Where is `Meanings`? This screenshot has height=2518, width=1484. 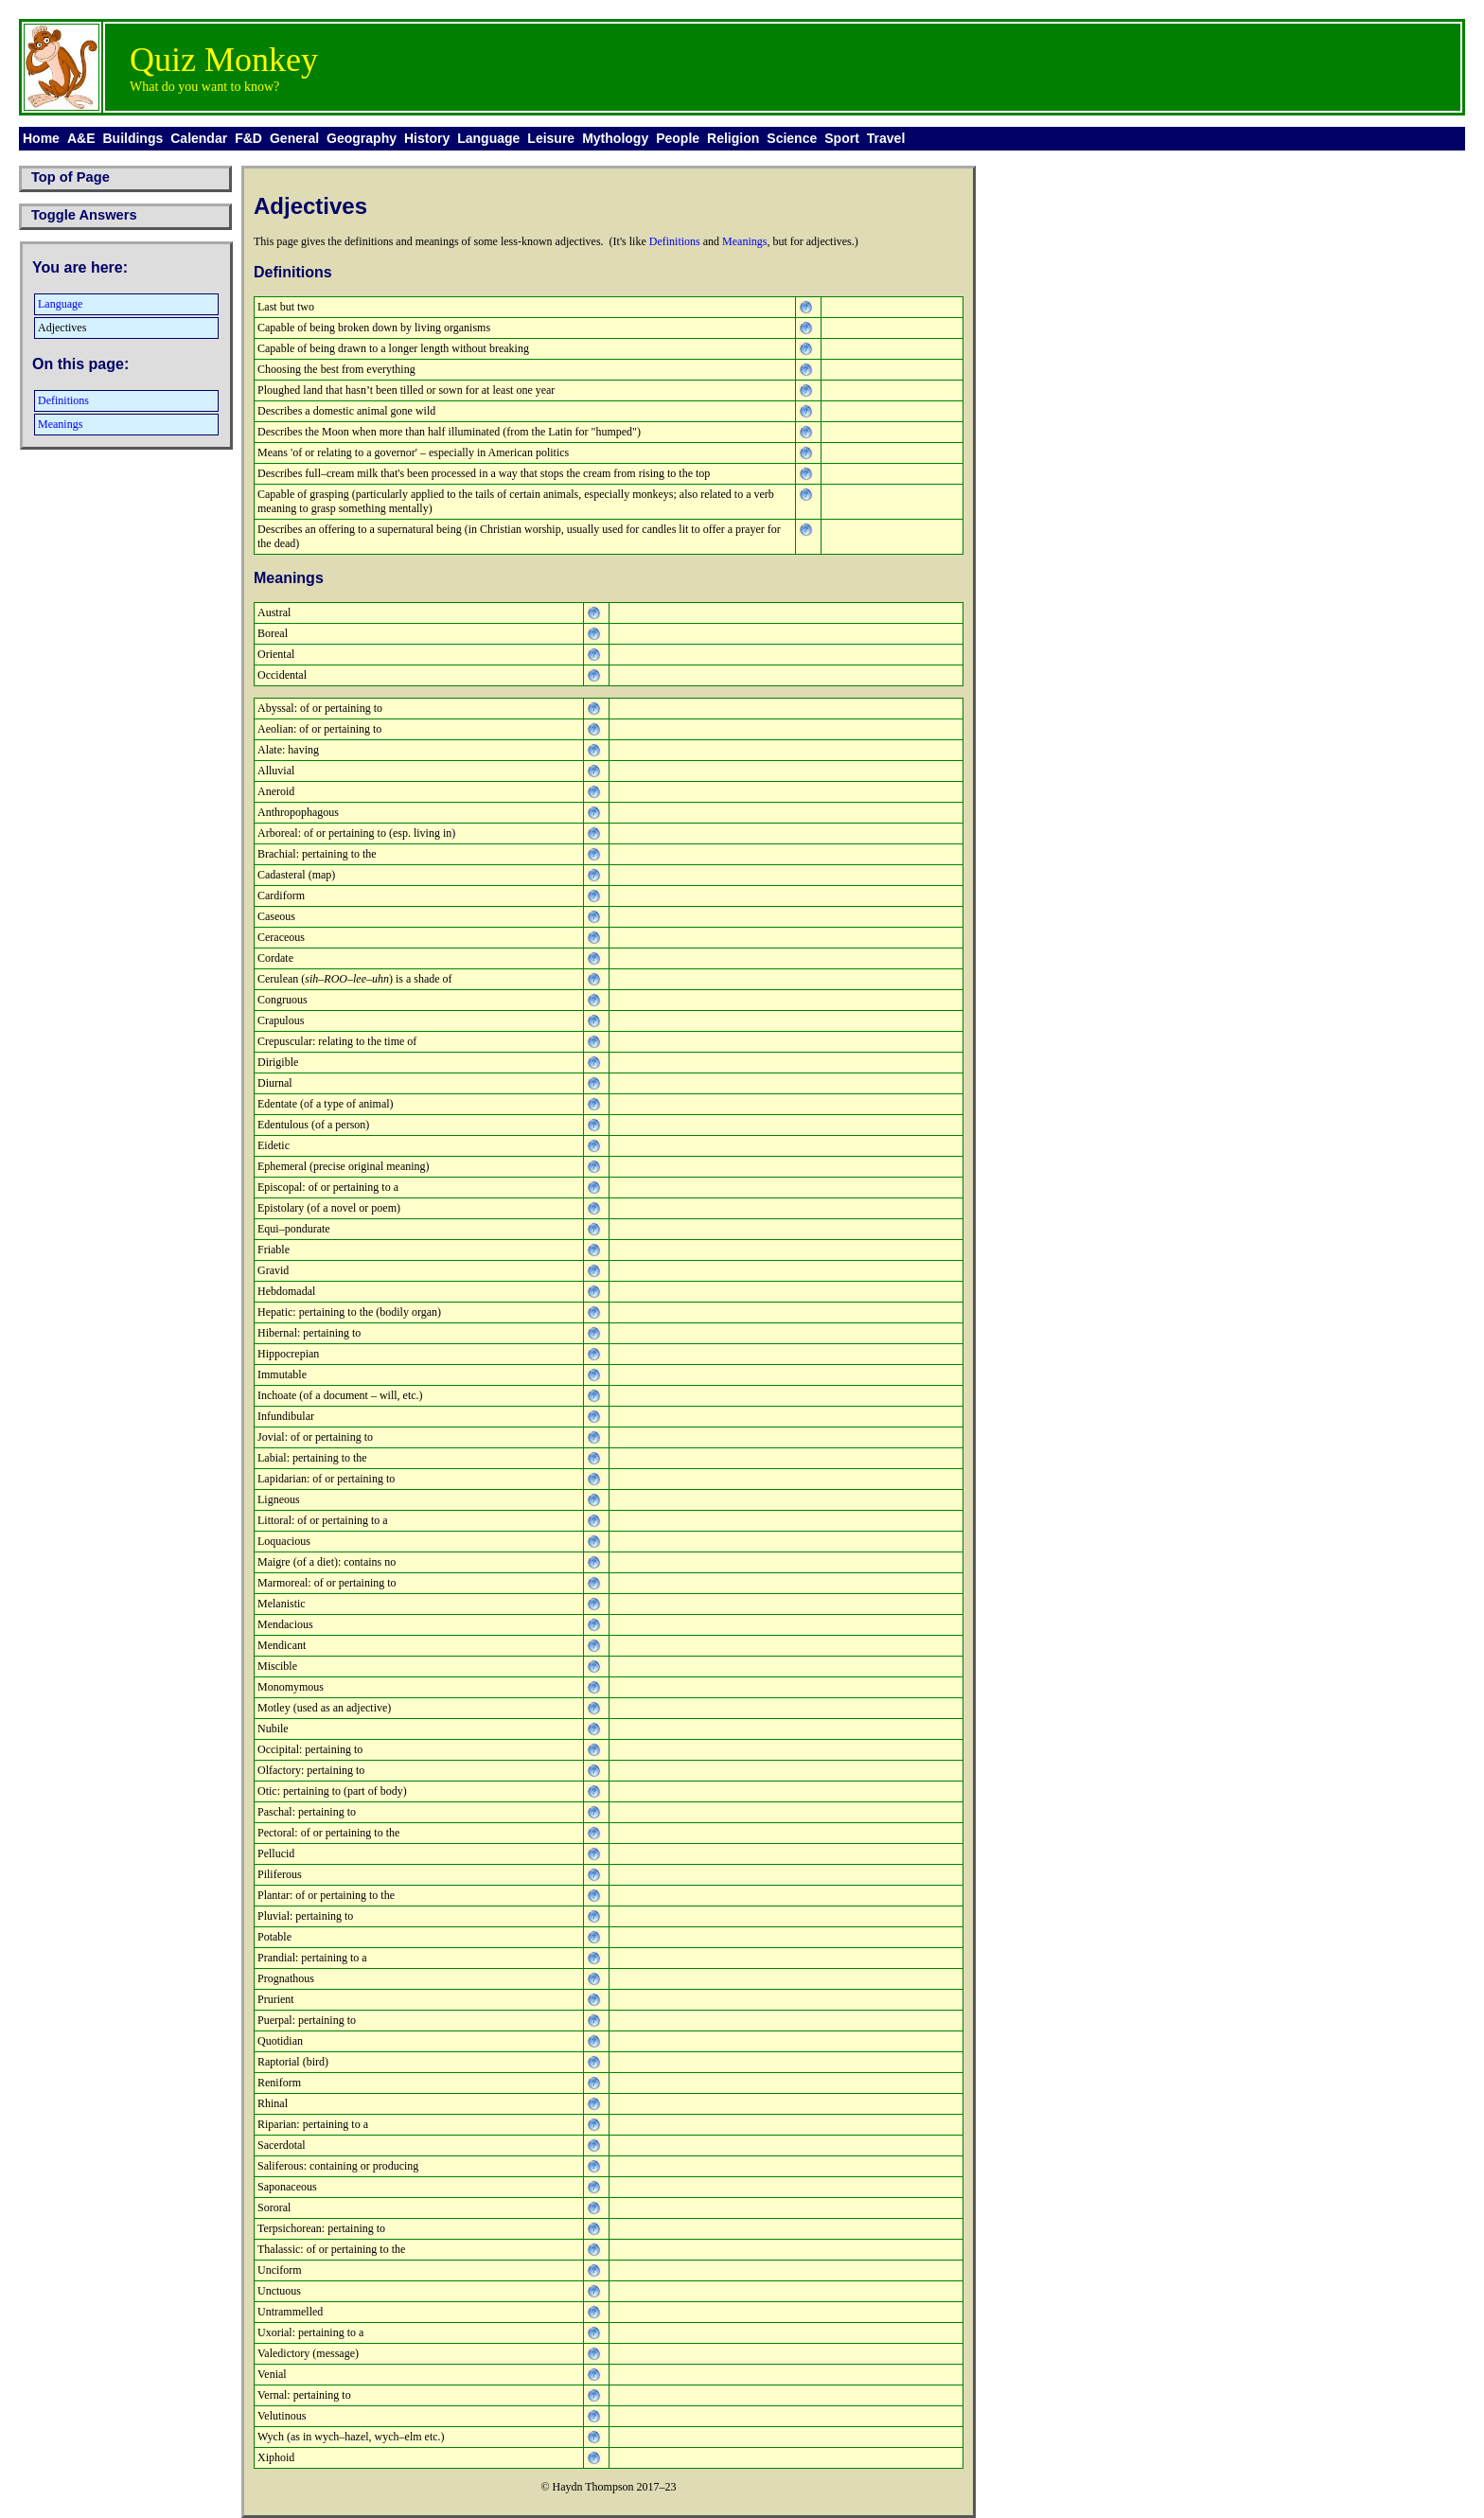 Meanings is located at coordinates (60, 424).